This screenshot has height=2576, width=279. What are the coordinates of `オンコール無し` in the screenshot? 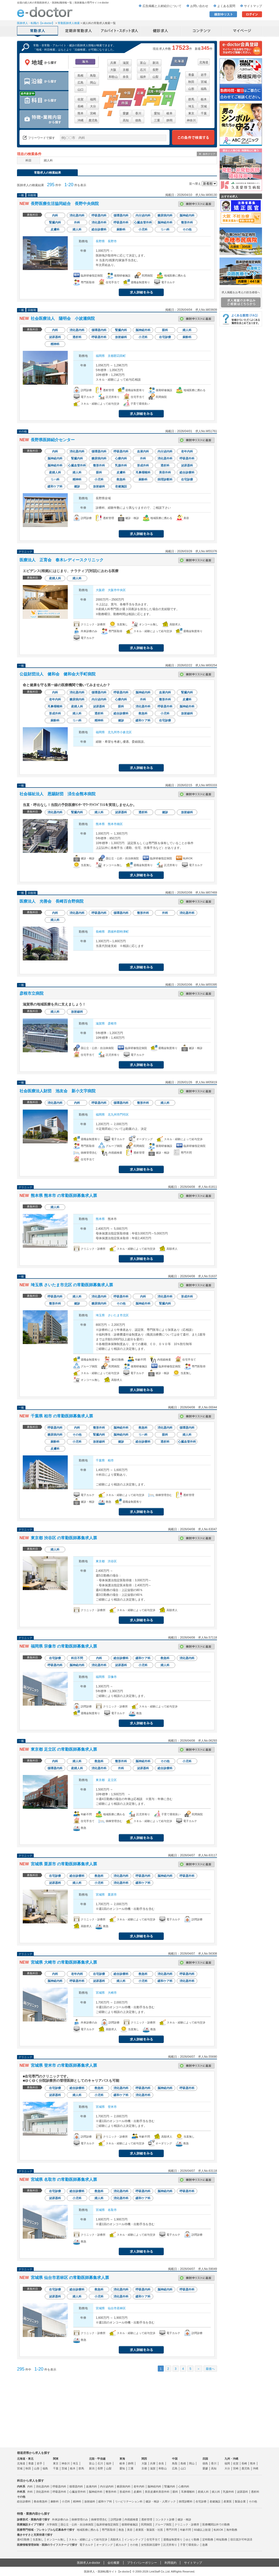 It's located at (56, 2539).